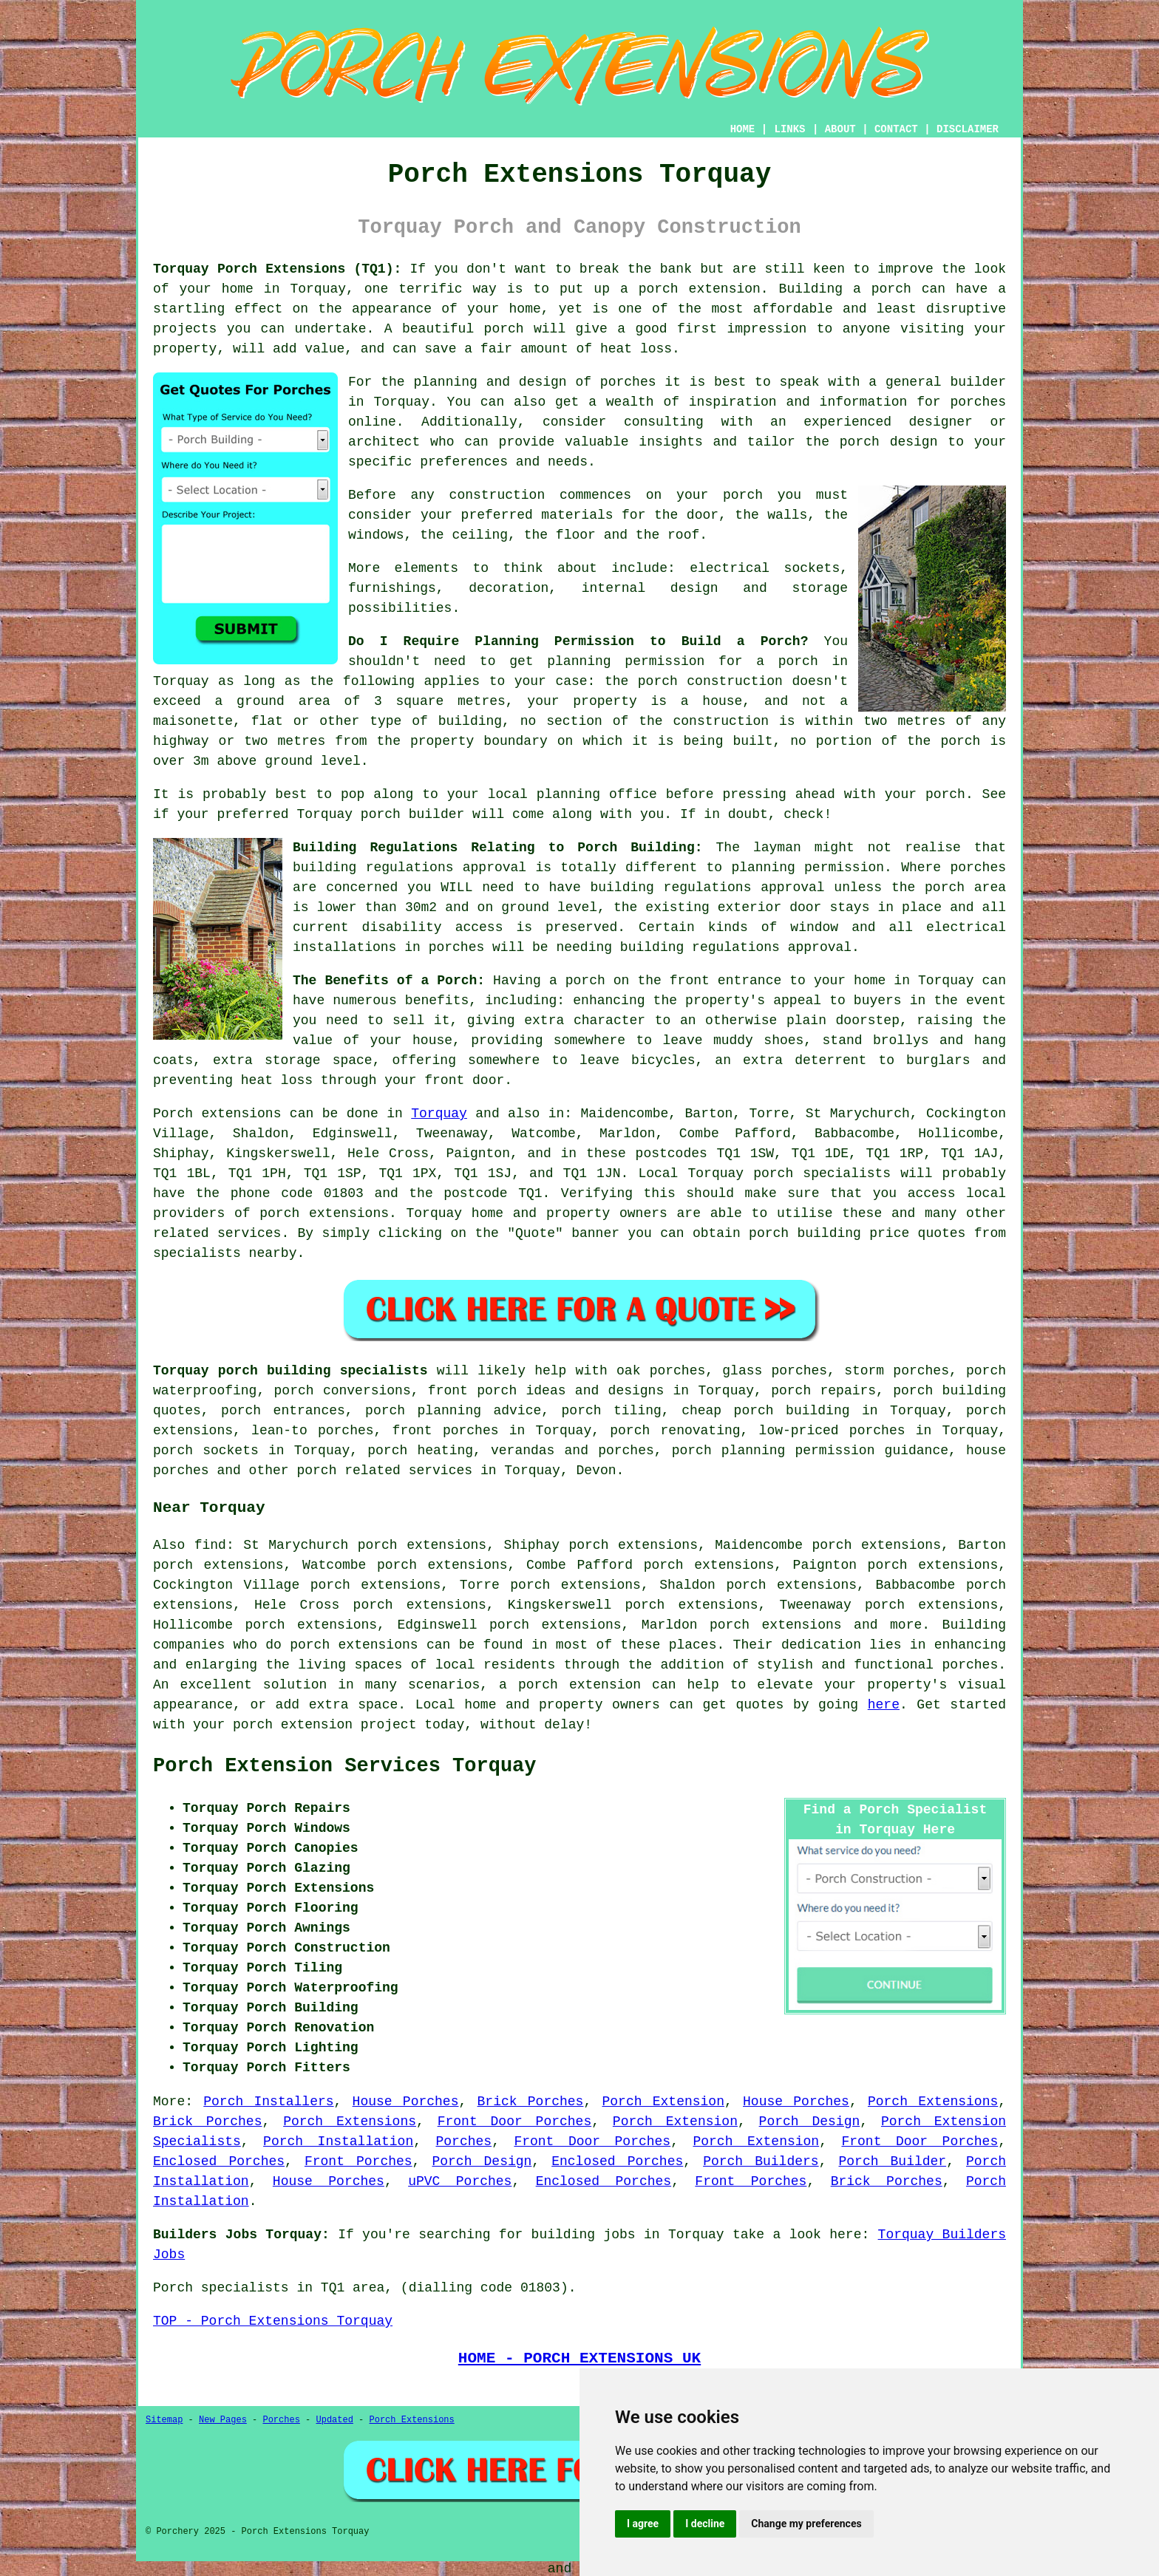  I want to click on HOME, so click(742, 129).